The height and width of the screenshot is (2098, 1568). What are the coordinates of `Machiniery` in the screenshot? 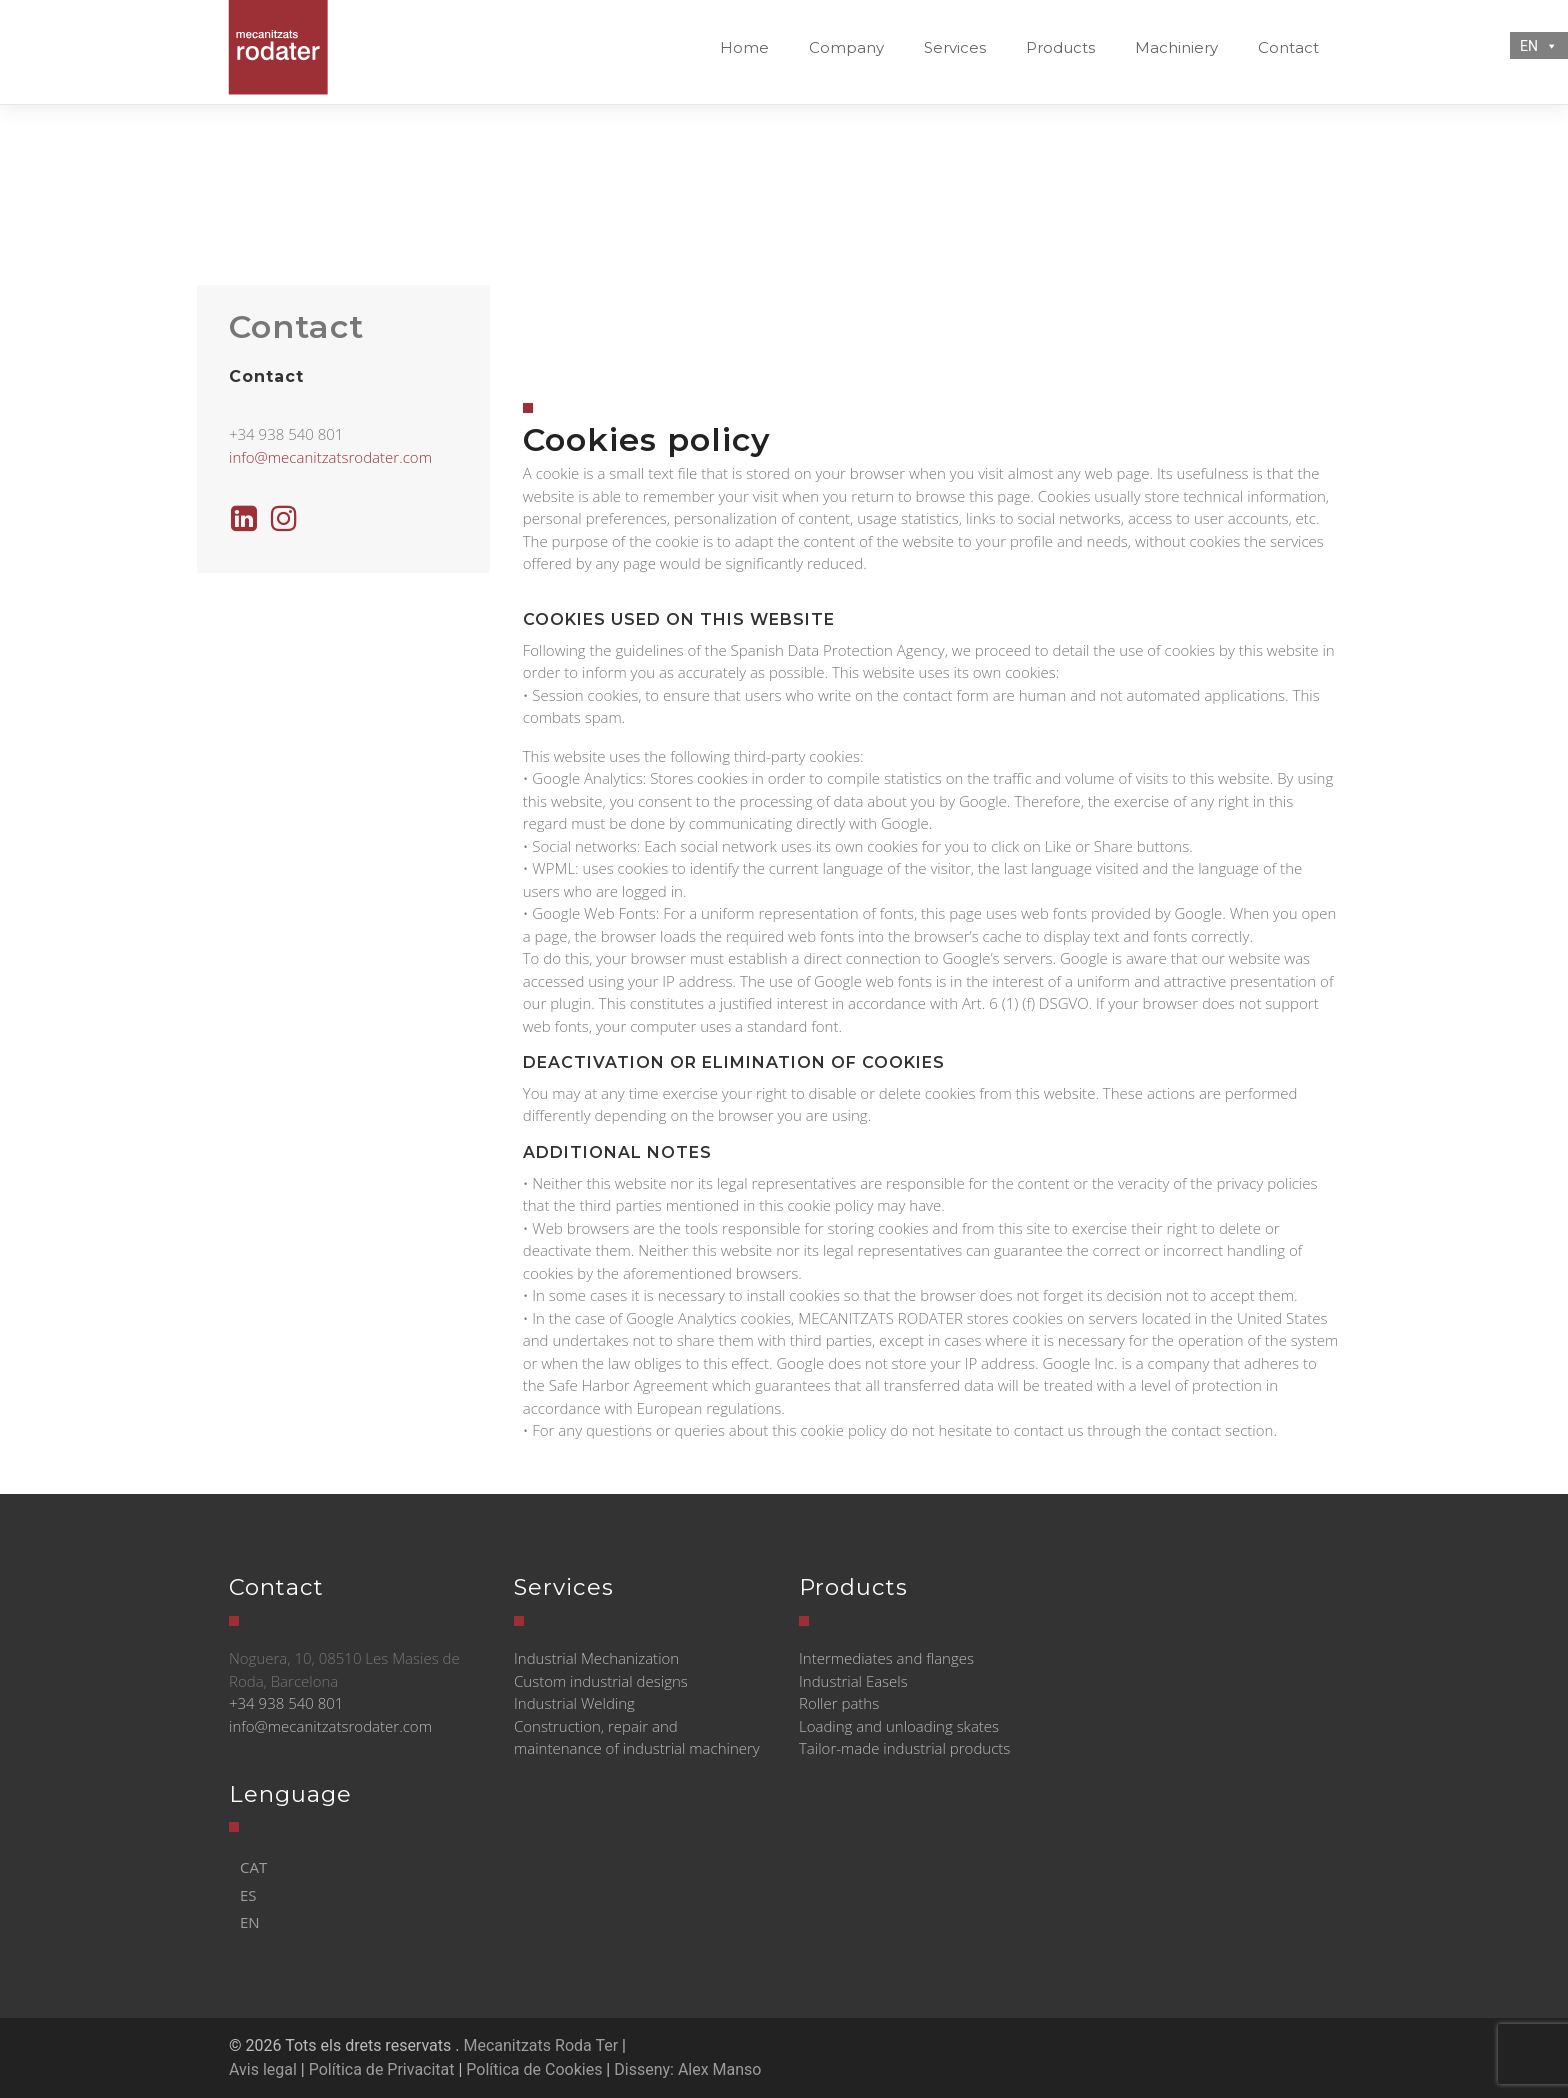 It's located at (1176, 47).